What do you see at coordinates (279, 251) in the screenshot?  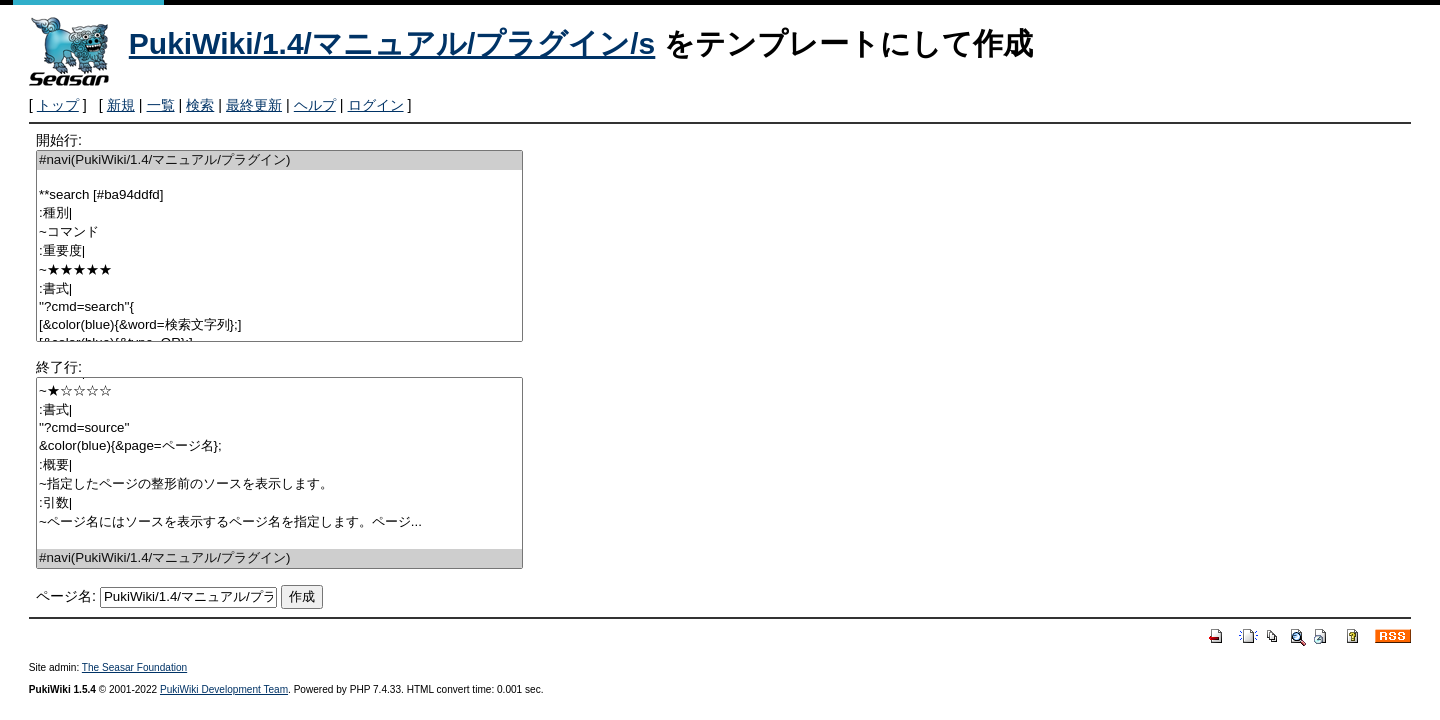 I see `:重要度|` at bounding box center [279, 251].